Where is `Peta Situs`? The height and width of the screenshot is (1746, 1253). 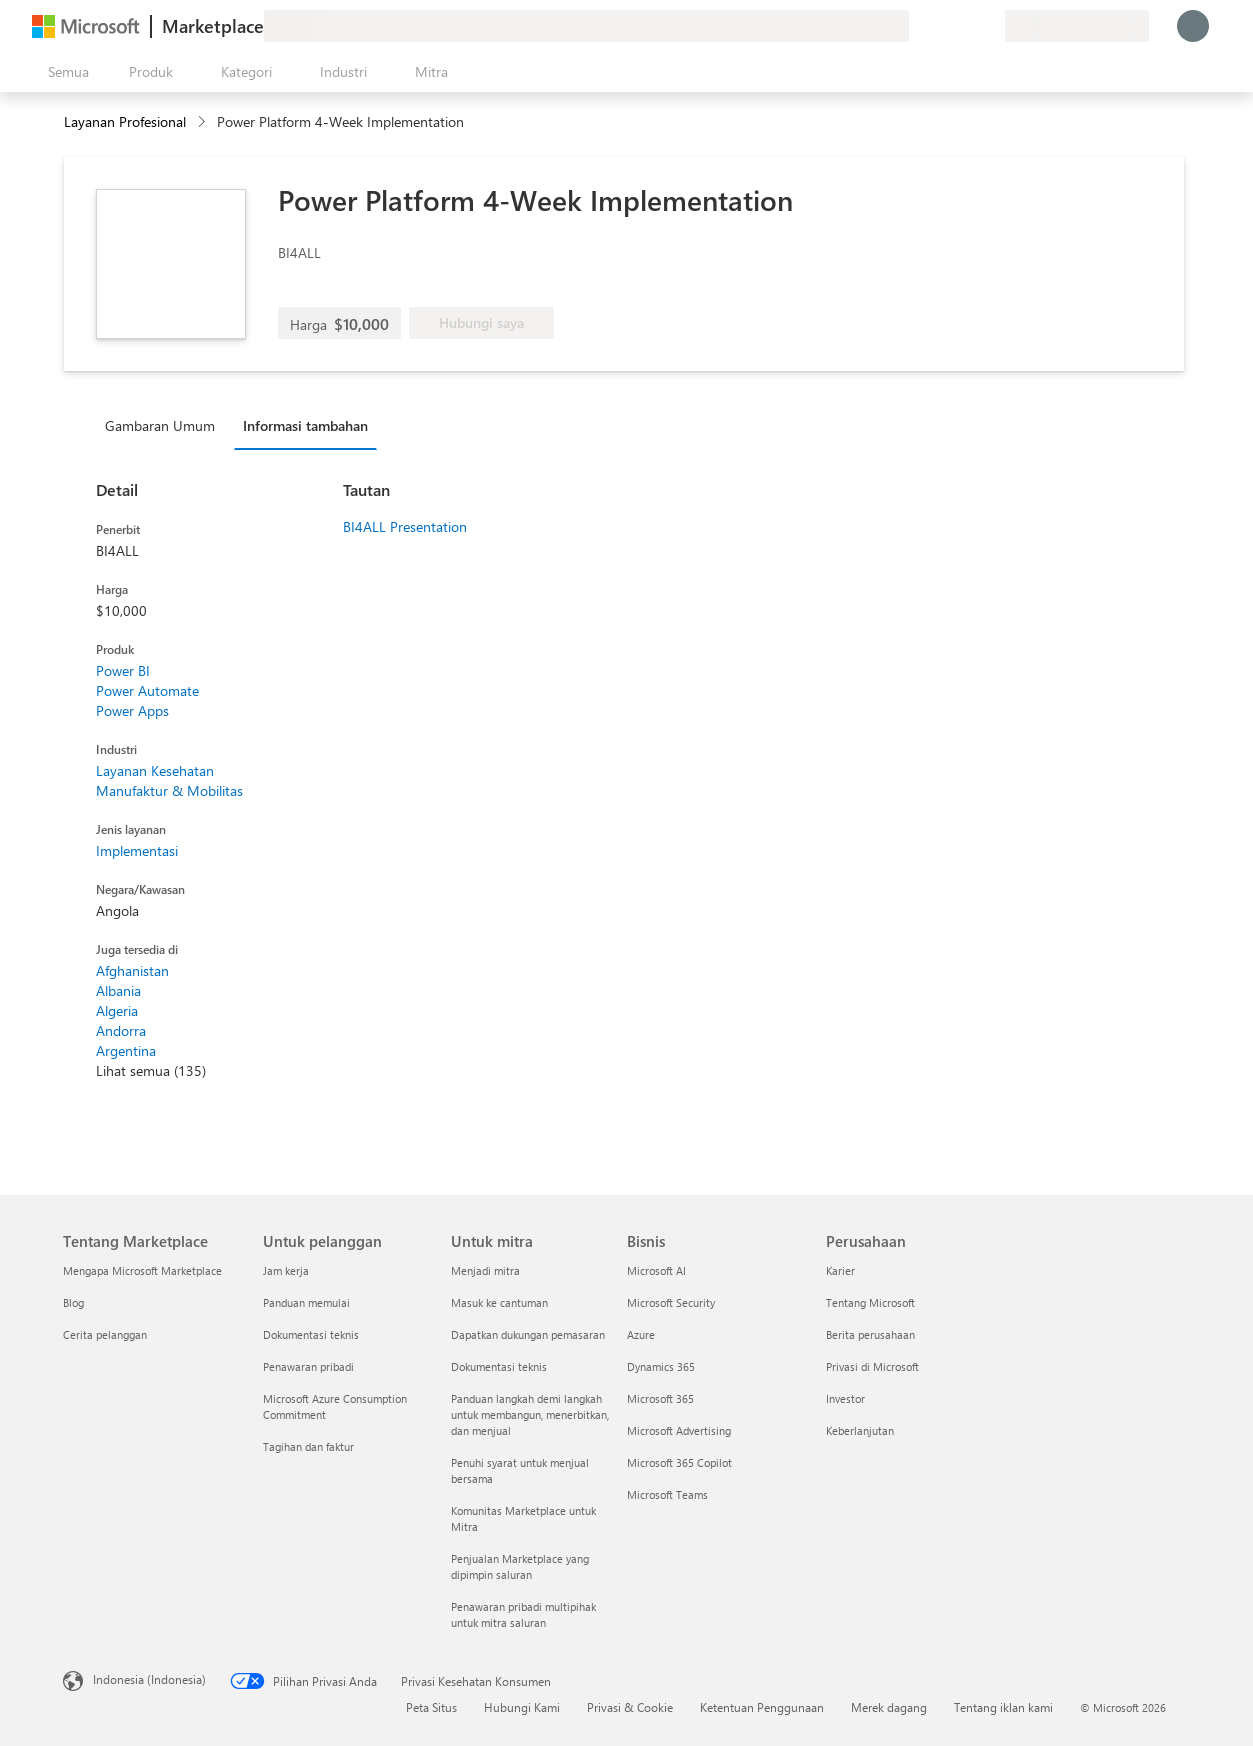 Peta Situs is located at coordinates (431, 1707).